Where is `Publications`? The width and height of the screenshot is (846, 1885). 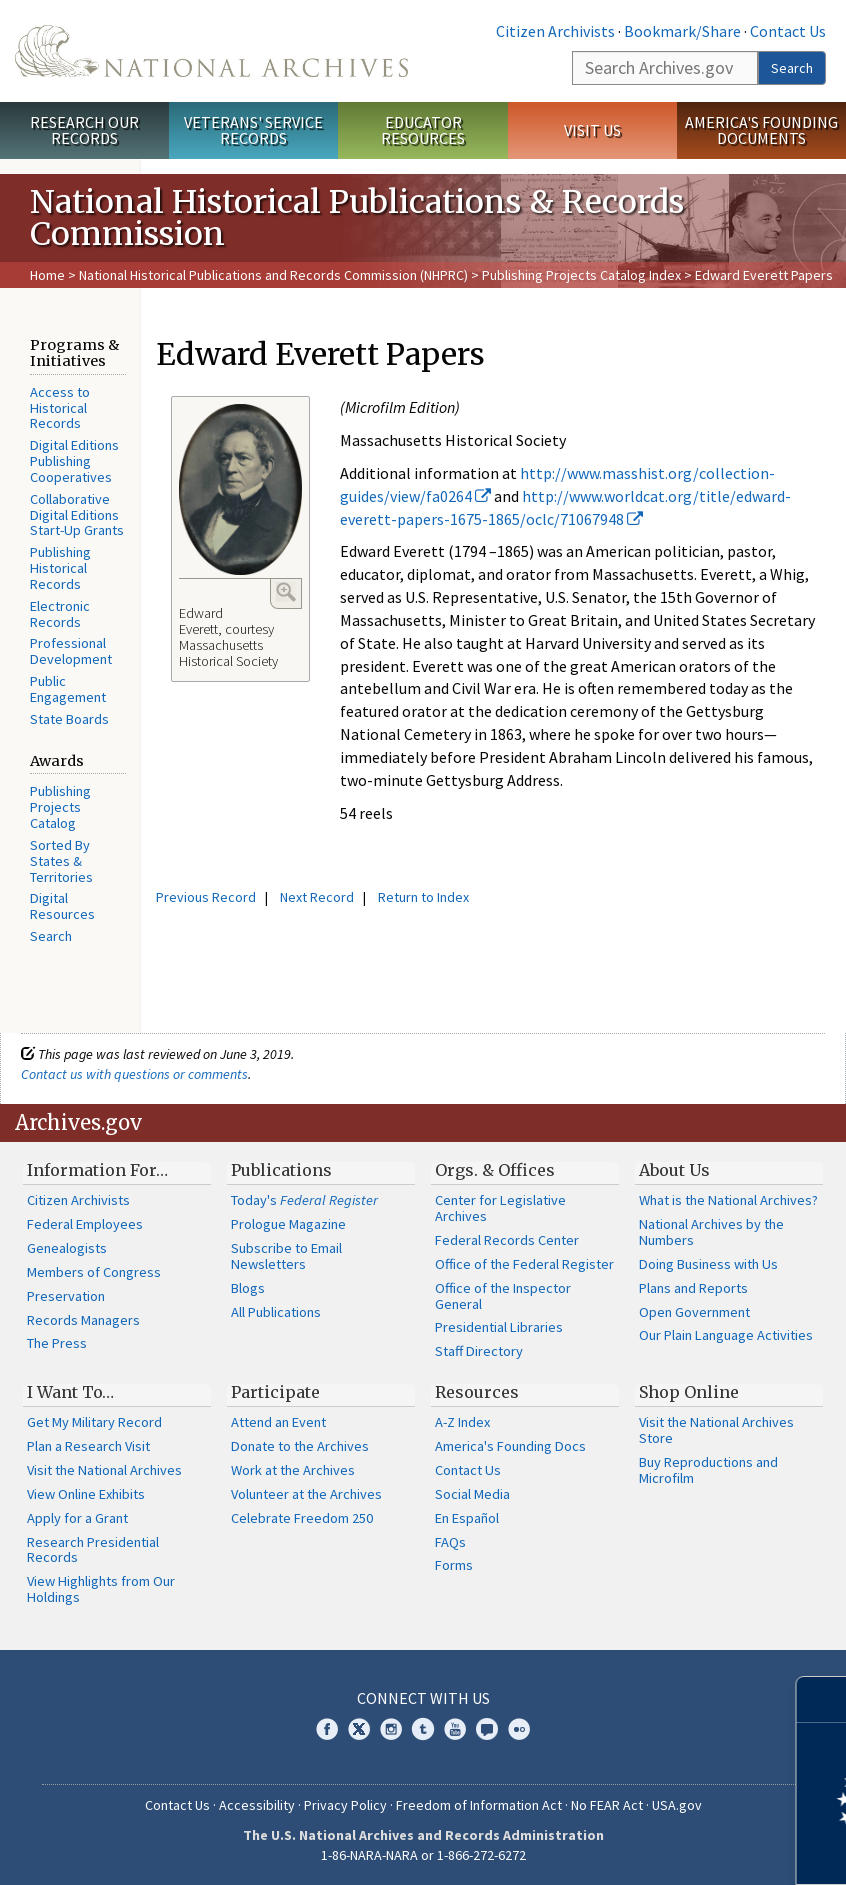 Publications is located at coordinates (281, 1170).